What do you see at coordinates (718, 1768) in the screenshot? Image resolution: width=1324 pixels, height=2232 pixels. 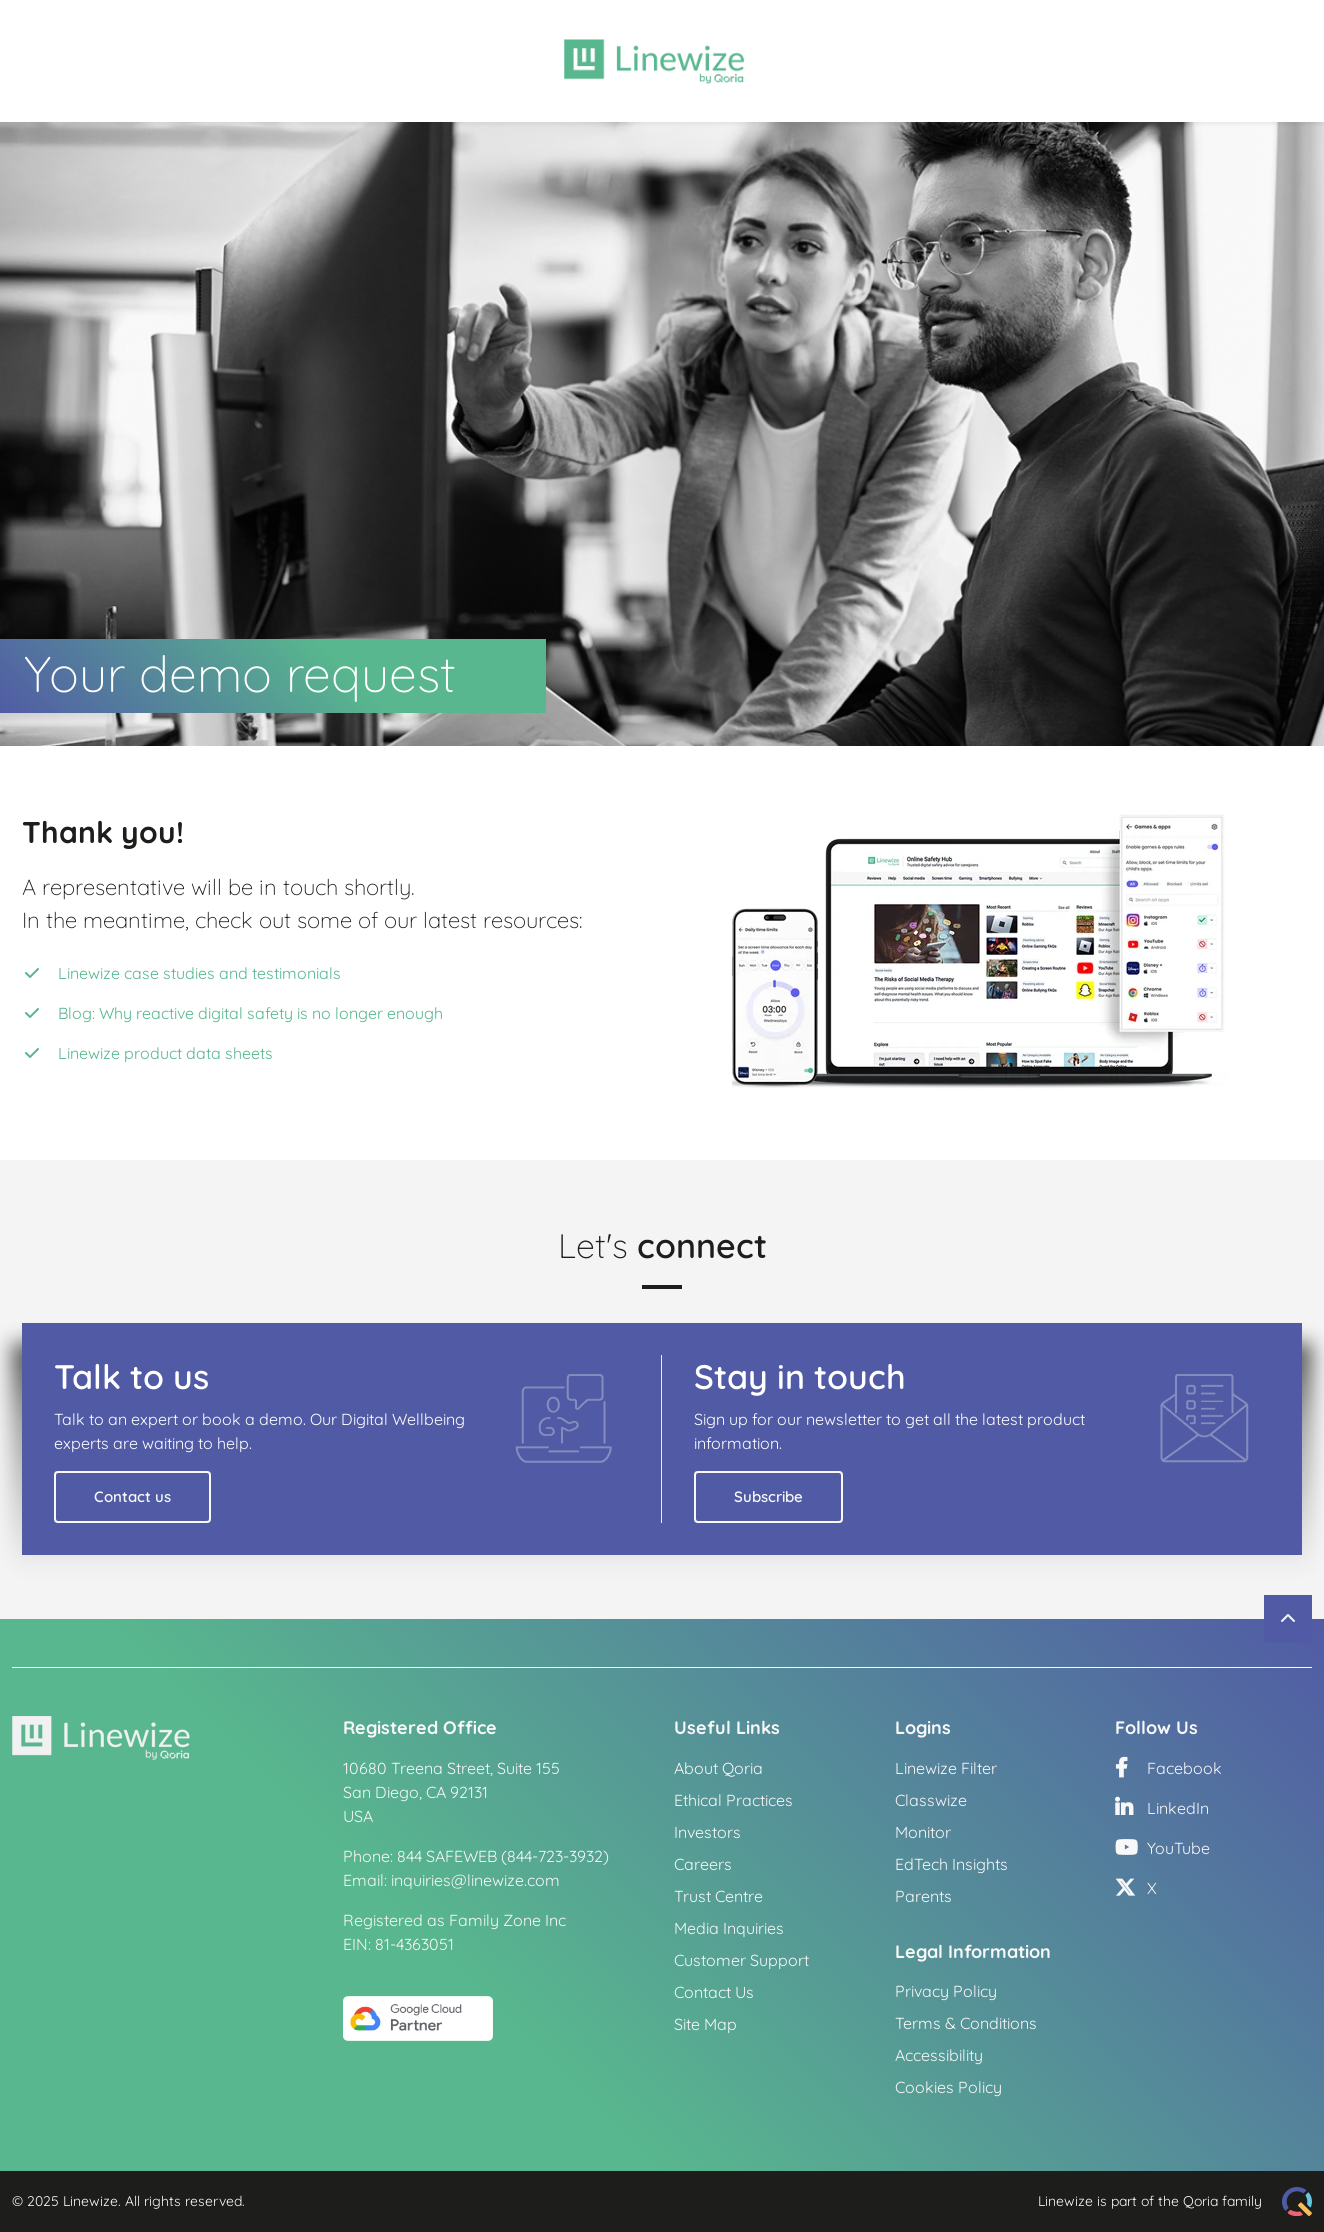 I see `About Qoria` at bounding box center [718, 1768].